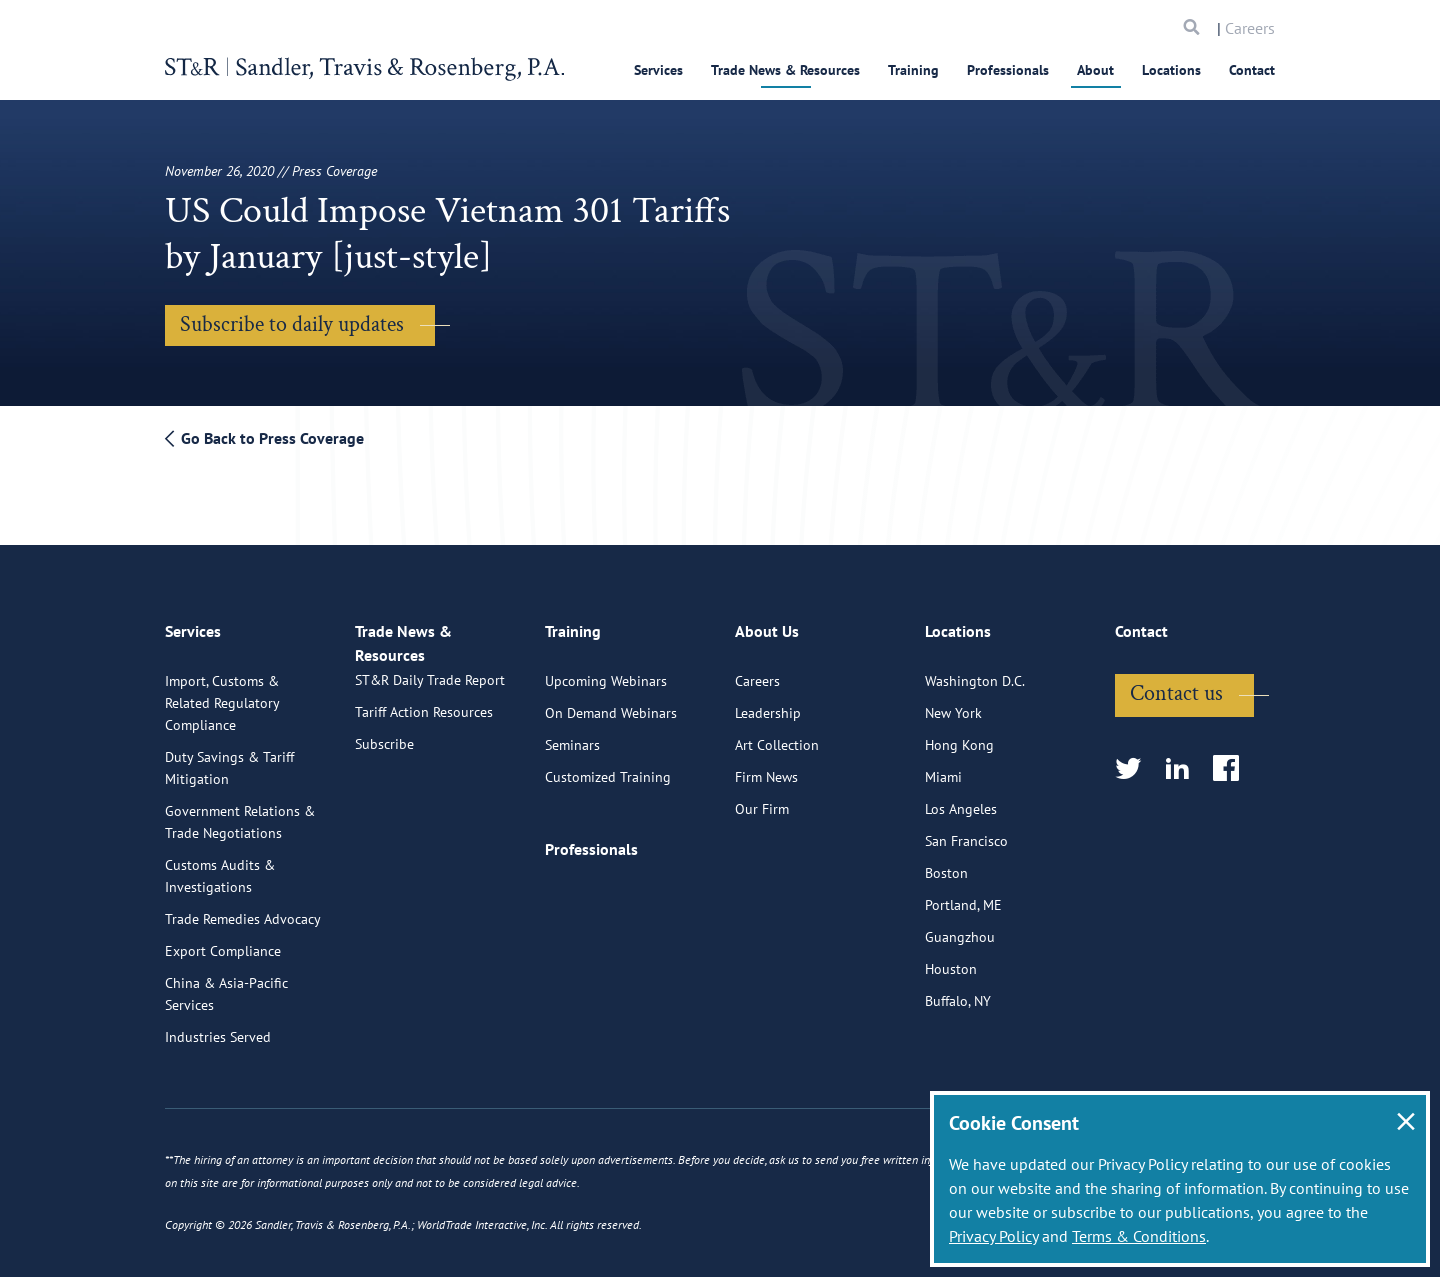 The width and height of the screenshot is (1440, 1277). What do you see at coordinates (785, 70) in the screenshot?
I see `Trade News & Resources` at bounding box center [785, 70].